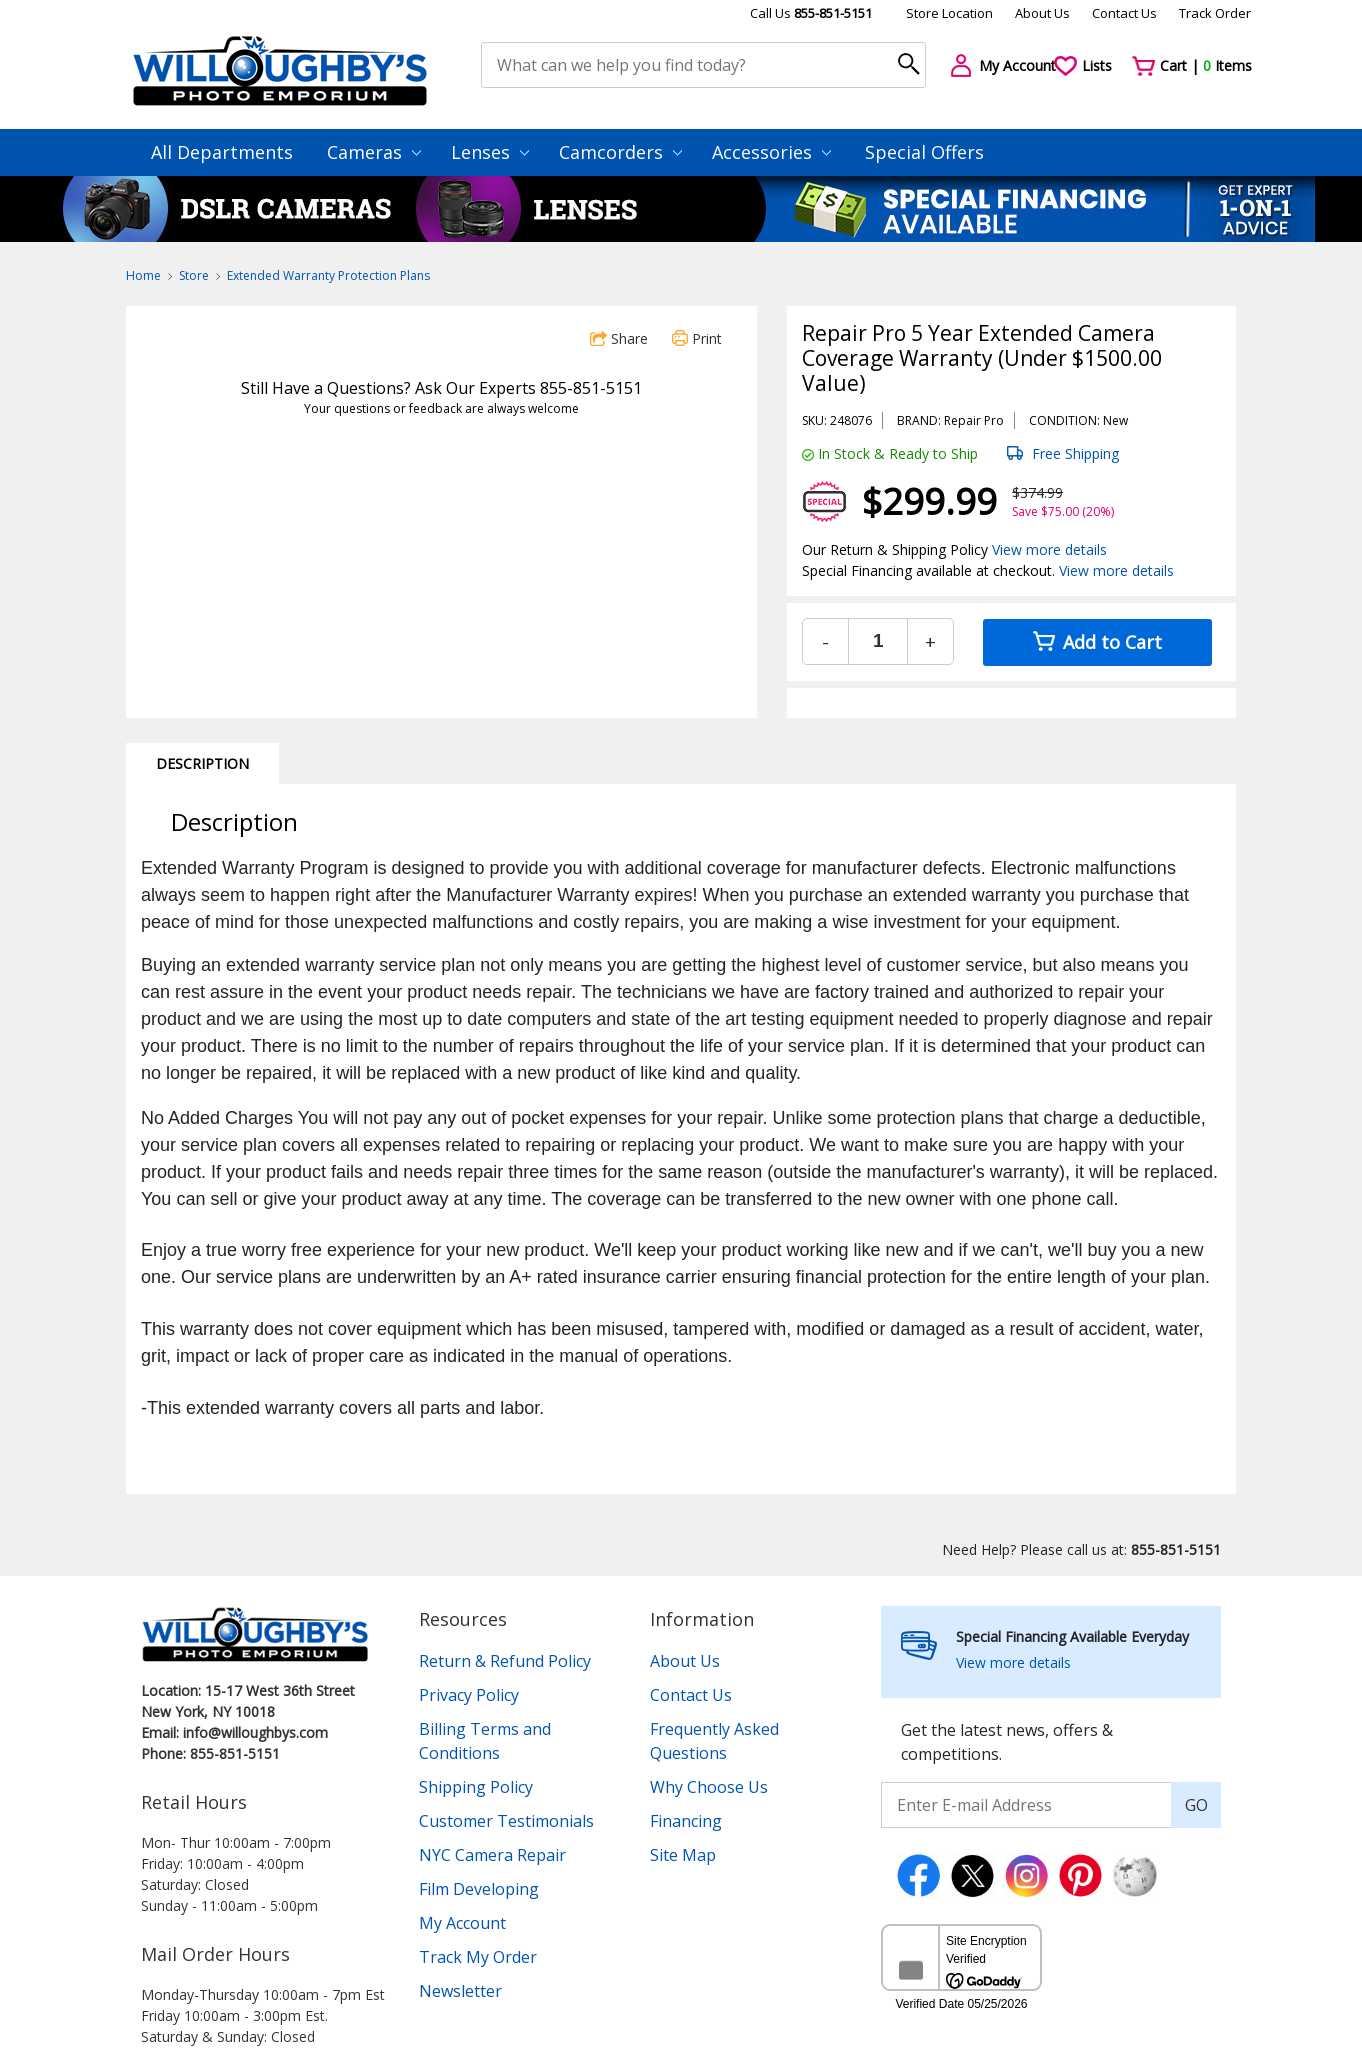 The image size is (1362, 2072). I want to click on Add to Cart, so click(1097, 642).